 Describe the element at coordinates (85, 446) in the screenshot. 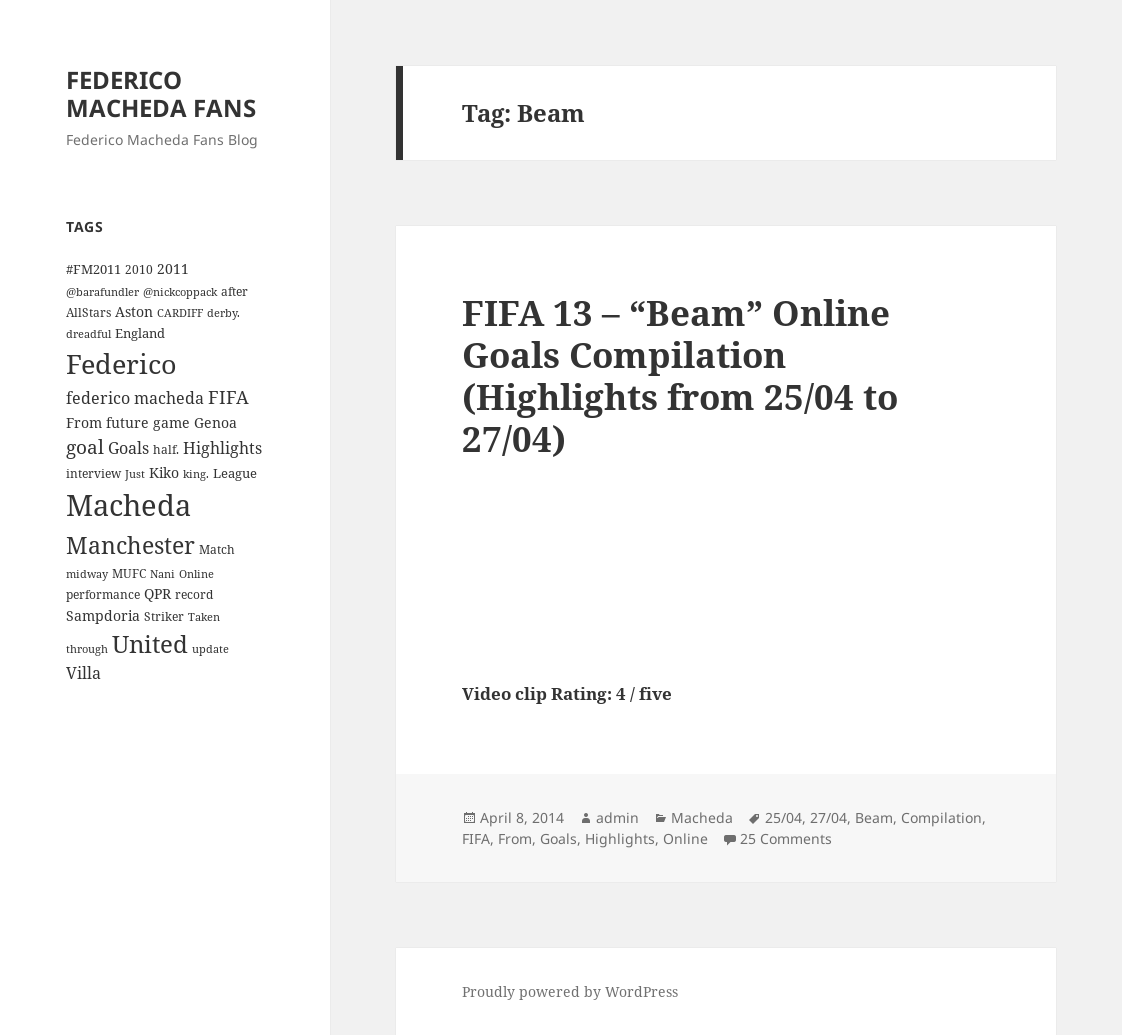

I see `goal [goal (18 items)]` at that location.